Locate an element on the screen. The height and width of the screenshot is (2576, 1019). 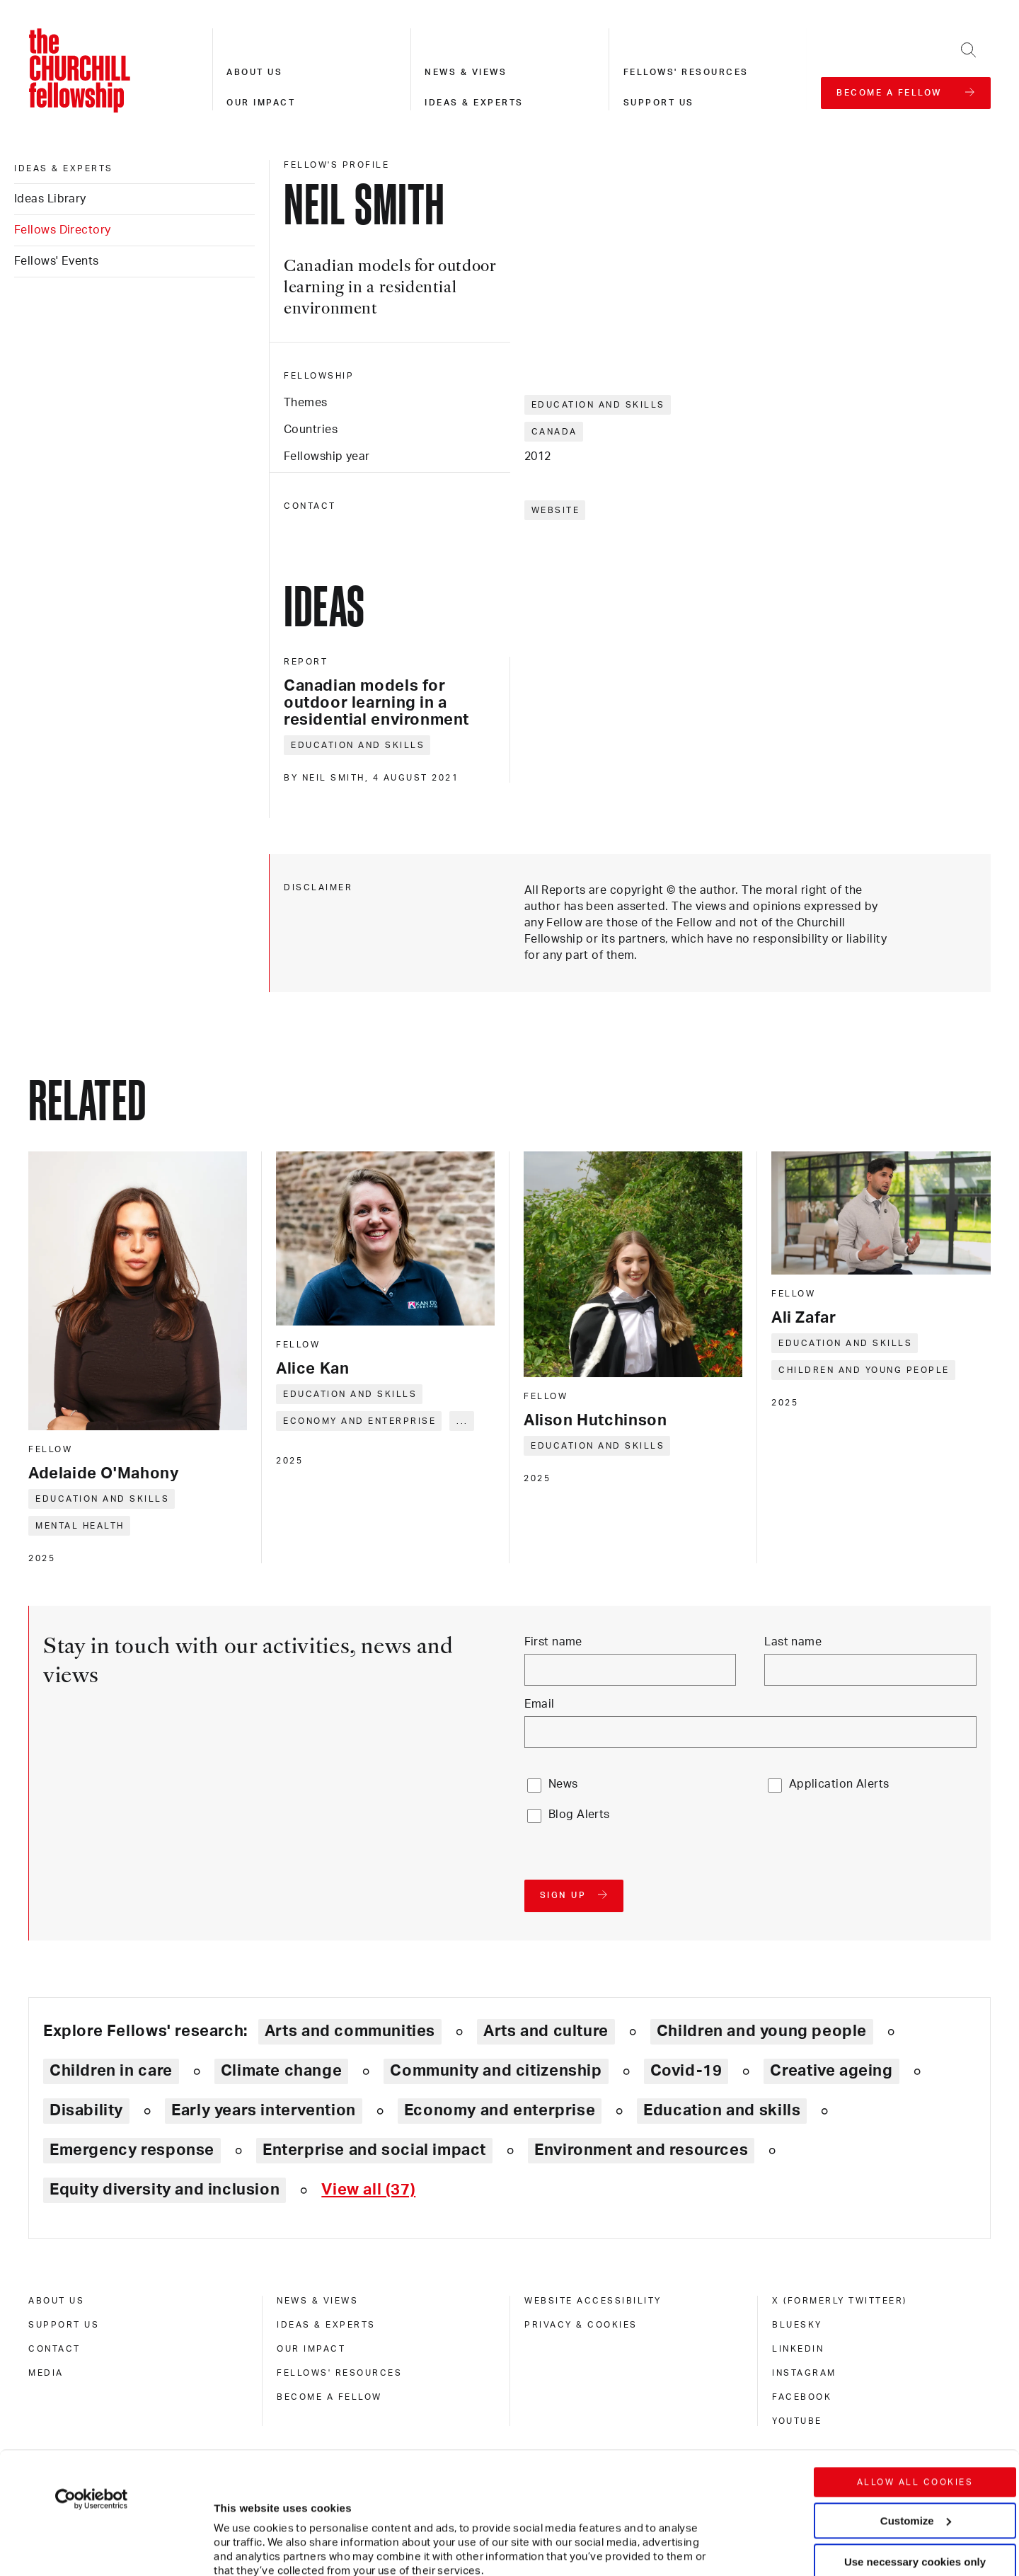
Ideas & experts is located at coordinates (474, 102).